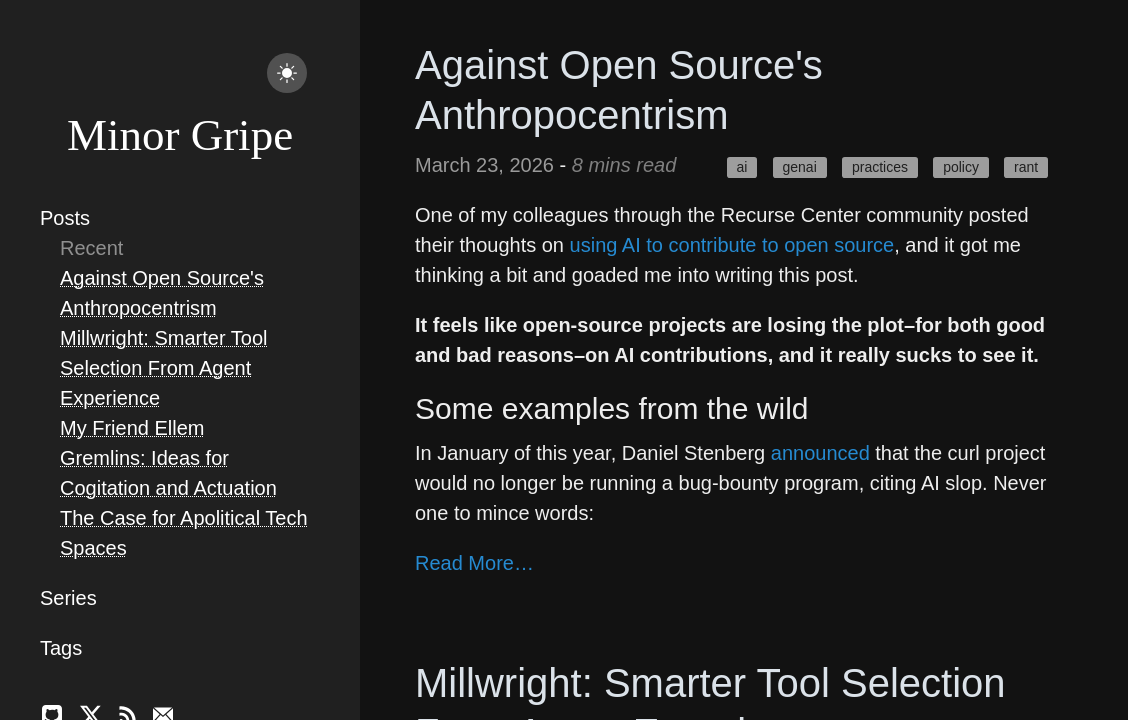 This screenshot has height=720, width=1128. I want to click on announced, so click(820, 453).